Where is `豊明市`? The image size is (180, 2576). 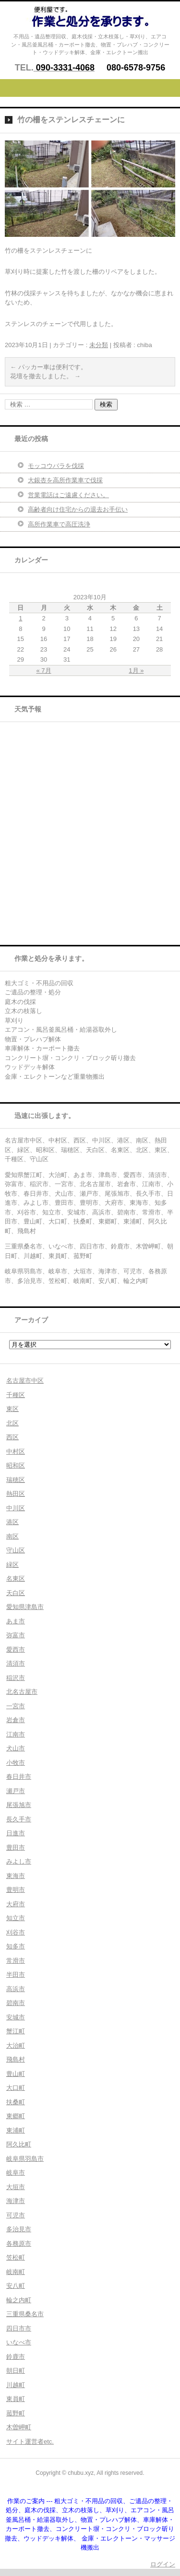
豊明市 is located at coordinates (15, 1889).